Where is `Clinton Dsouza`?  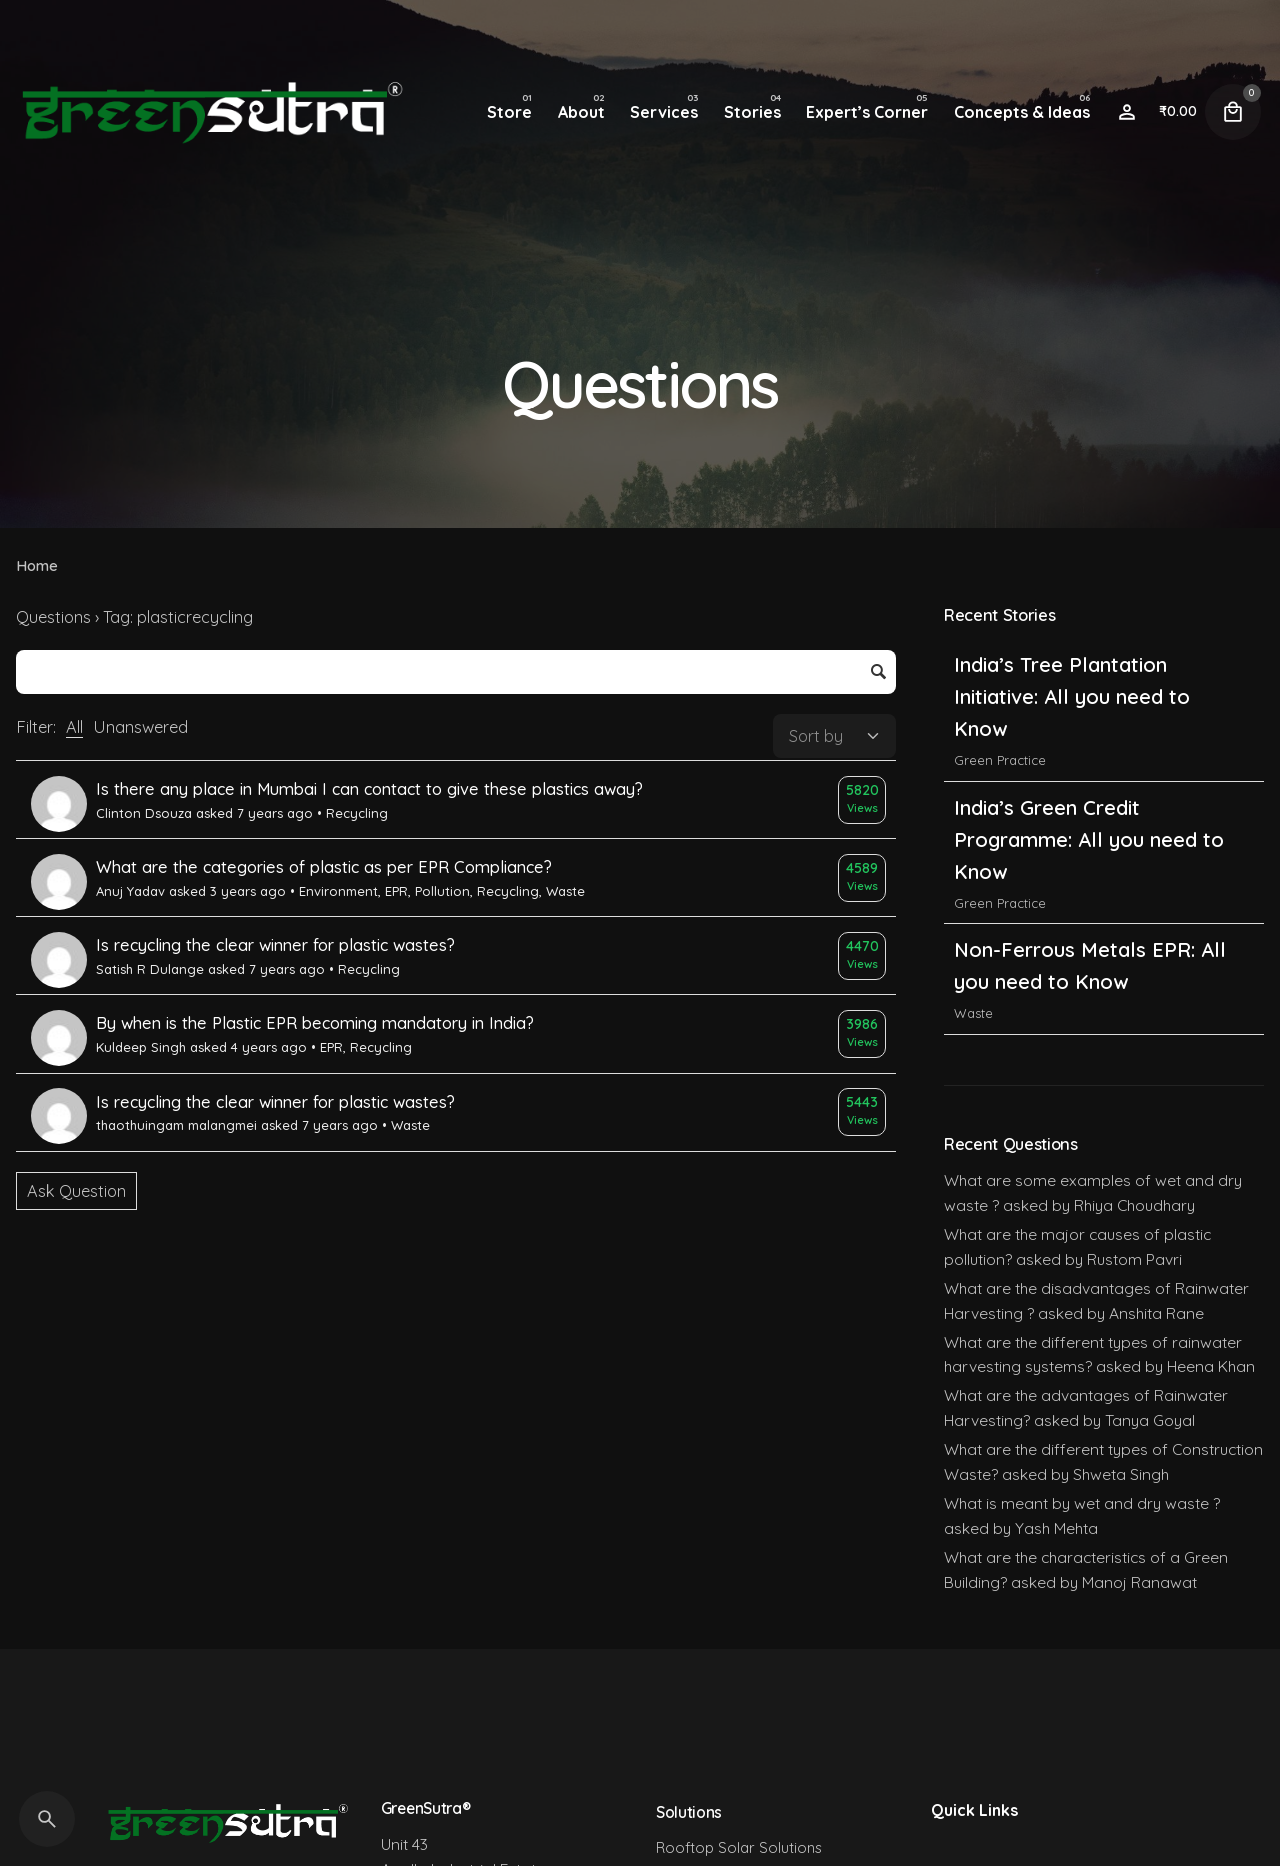 Clinton Dsouza is located at coordinates (144, 813).